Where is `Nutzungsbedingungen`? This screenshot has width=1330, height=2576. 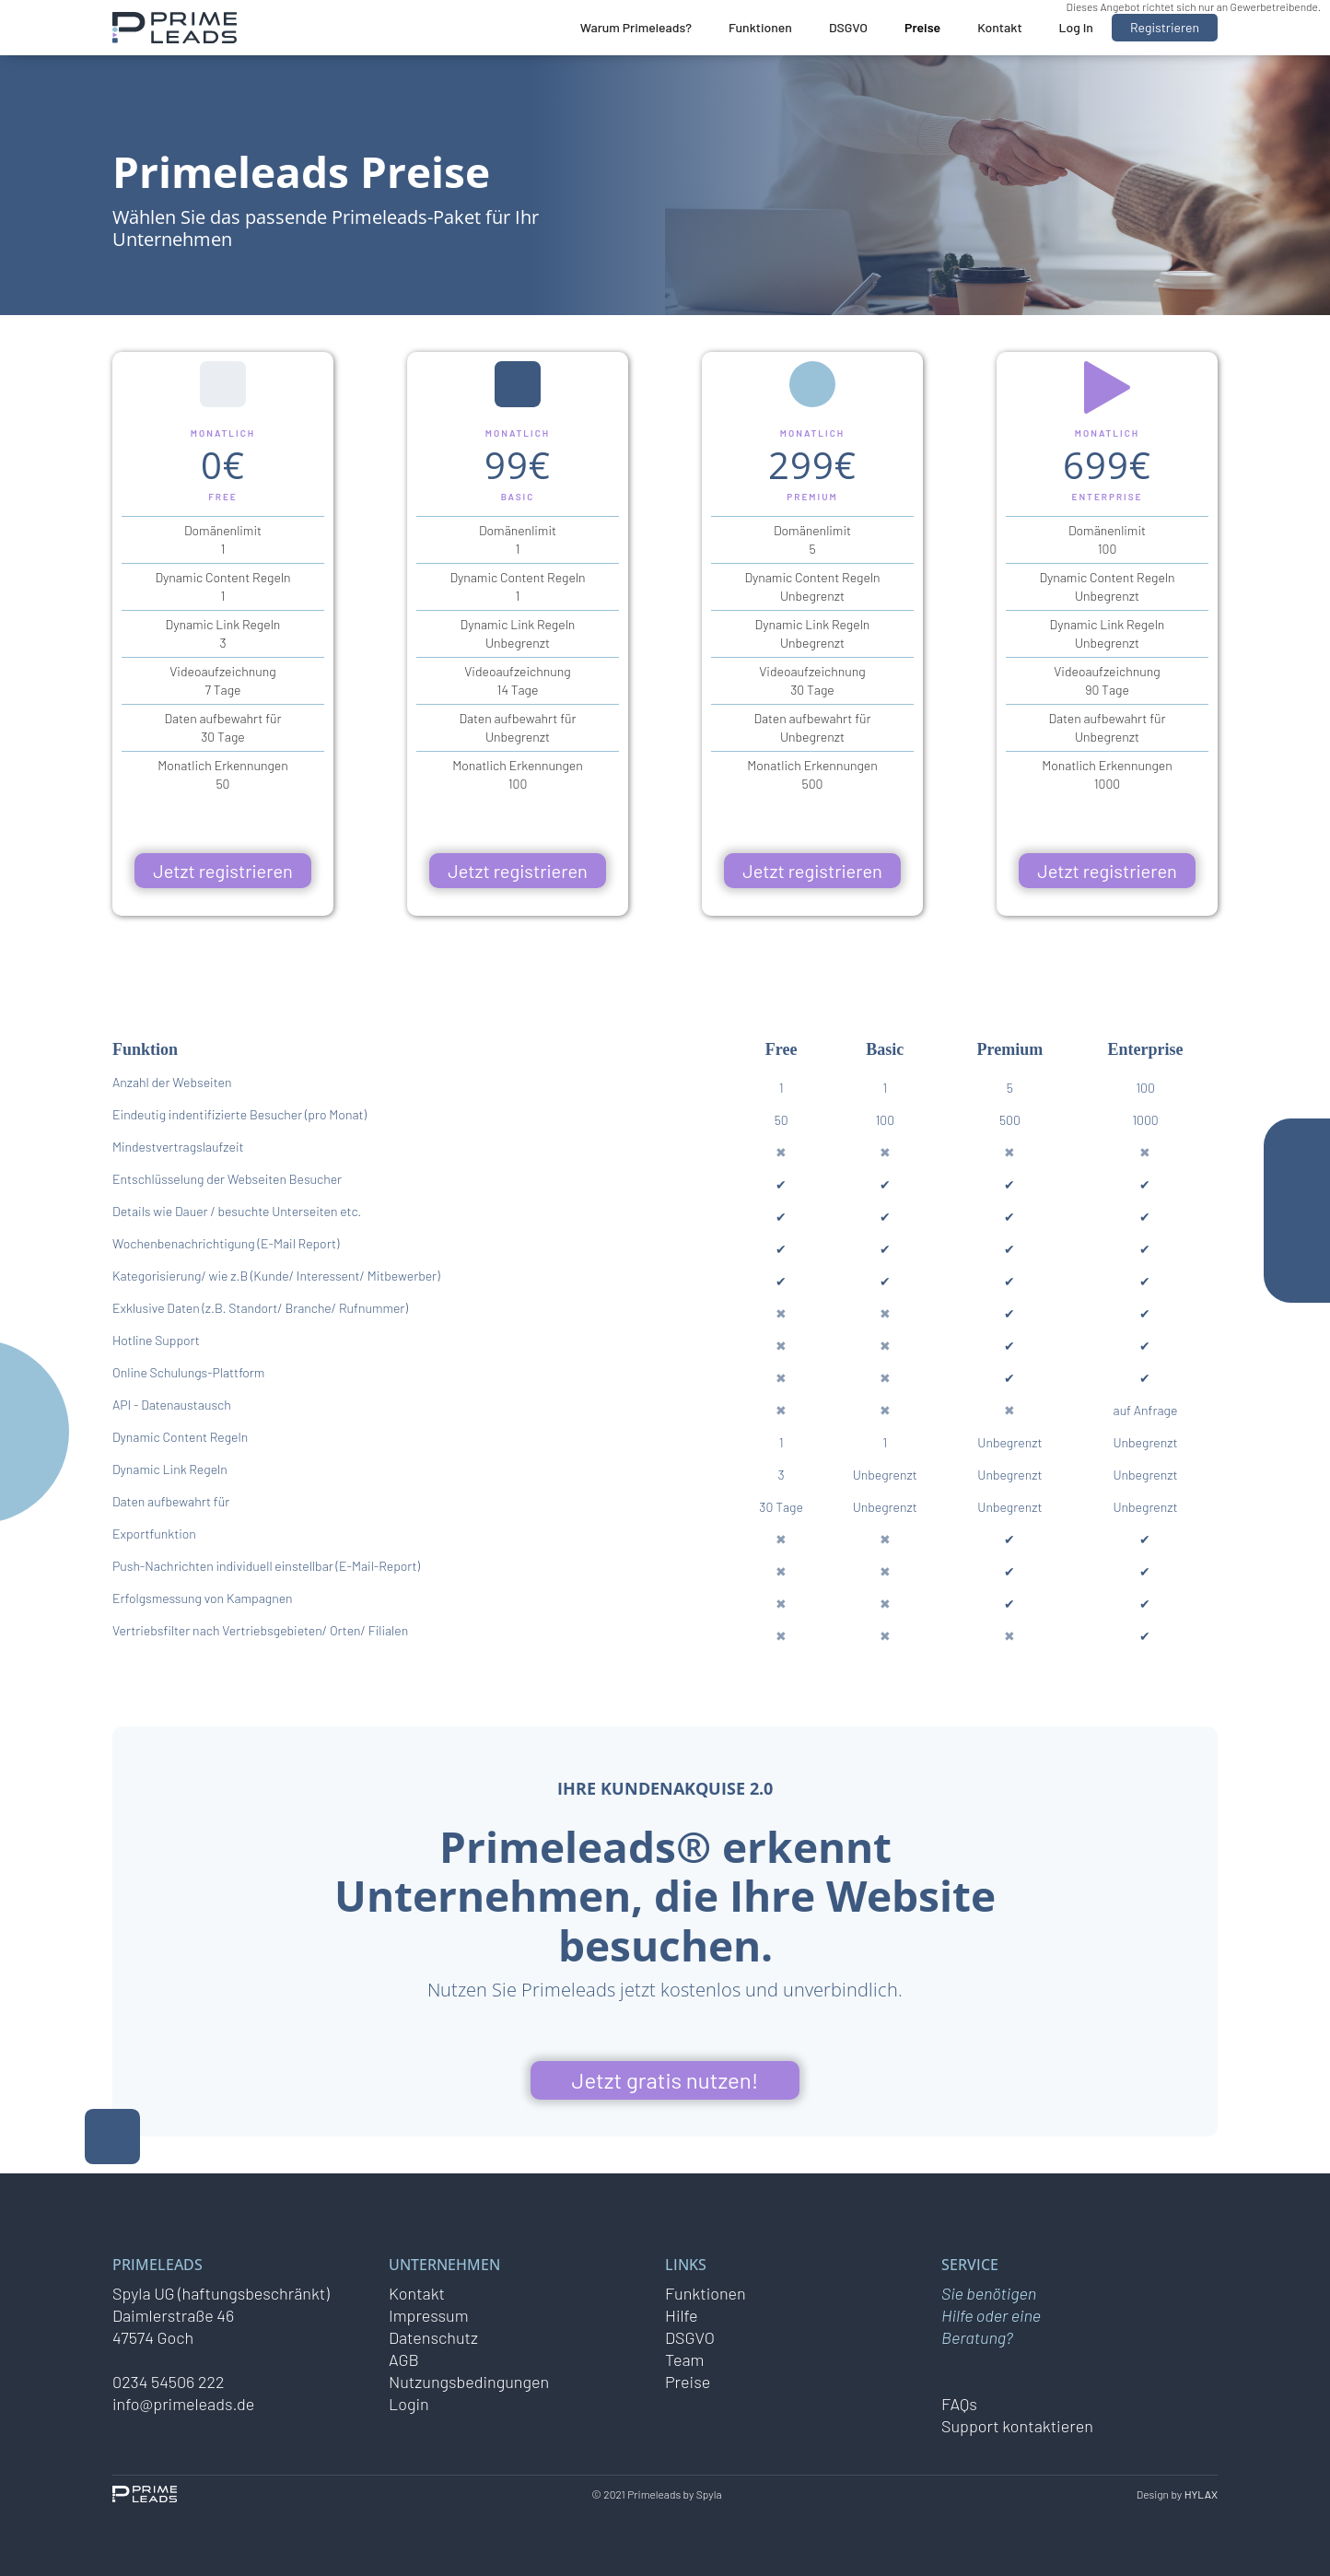
Nutzungsbedingungen is located at coordinates (469, 2381).